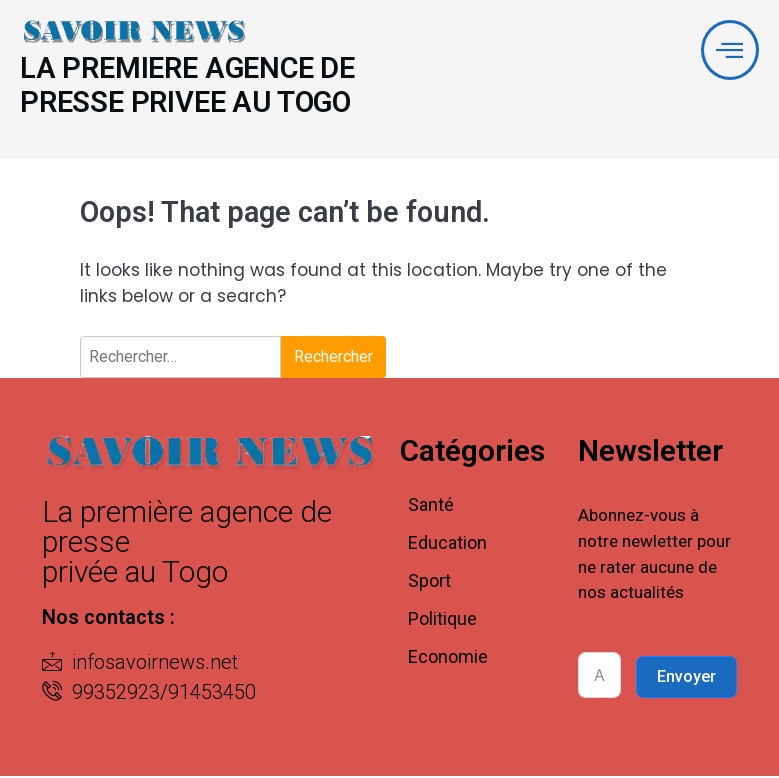 The height and width of the screenshot is (778, 779). What do you see at coordinates (686, 678) in the screenshot?
I see `Envoyer` at bounding box center [686, 678].